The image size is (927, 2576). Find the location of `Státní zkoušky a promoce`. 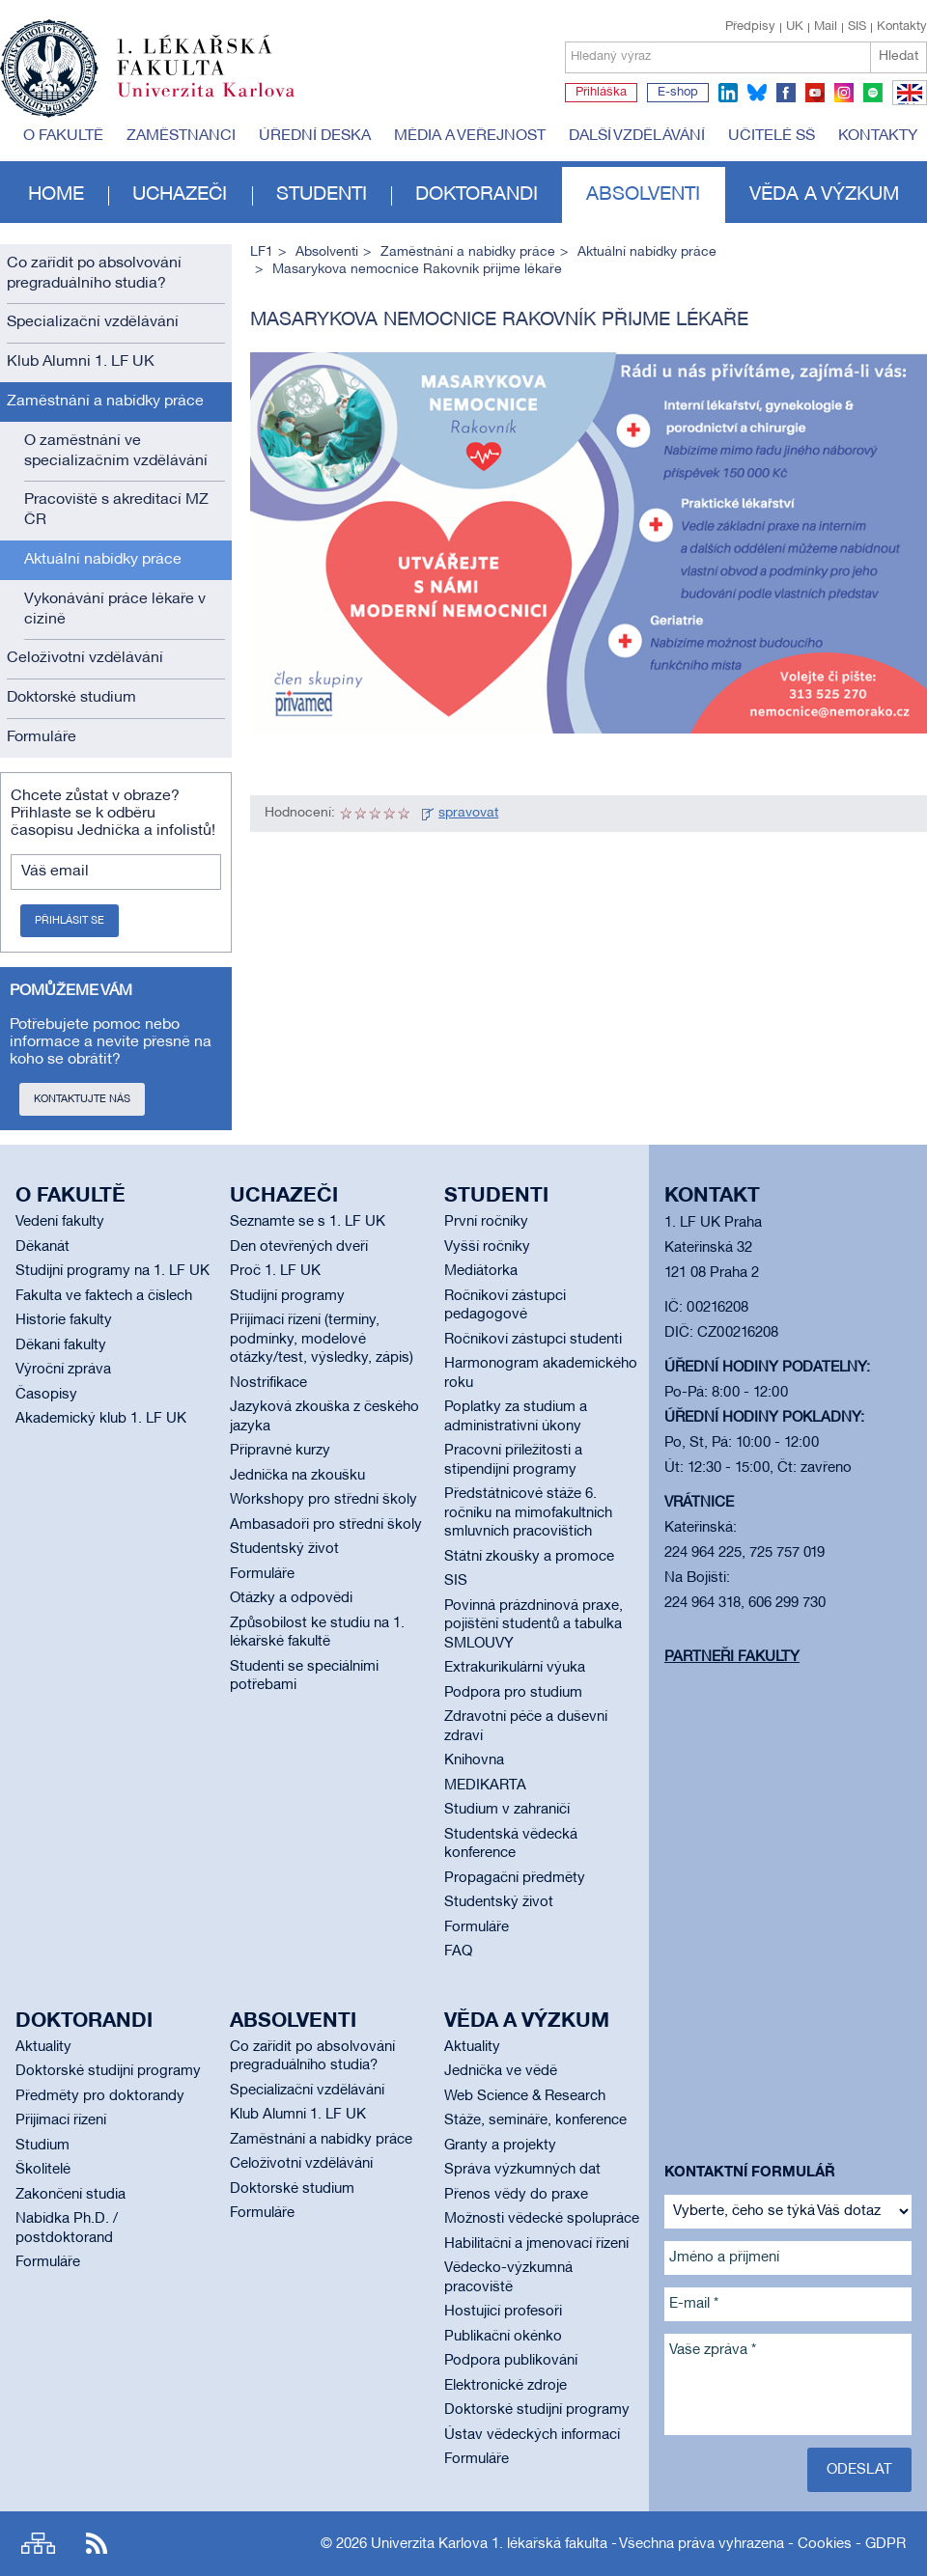

Státní zkoušky a promoce is located at coordinates (529, 1557).